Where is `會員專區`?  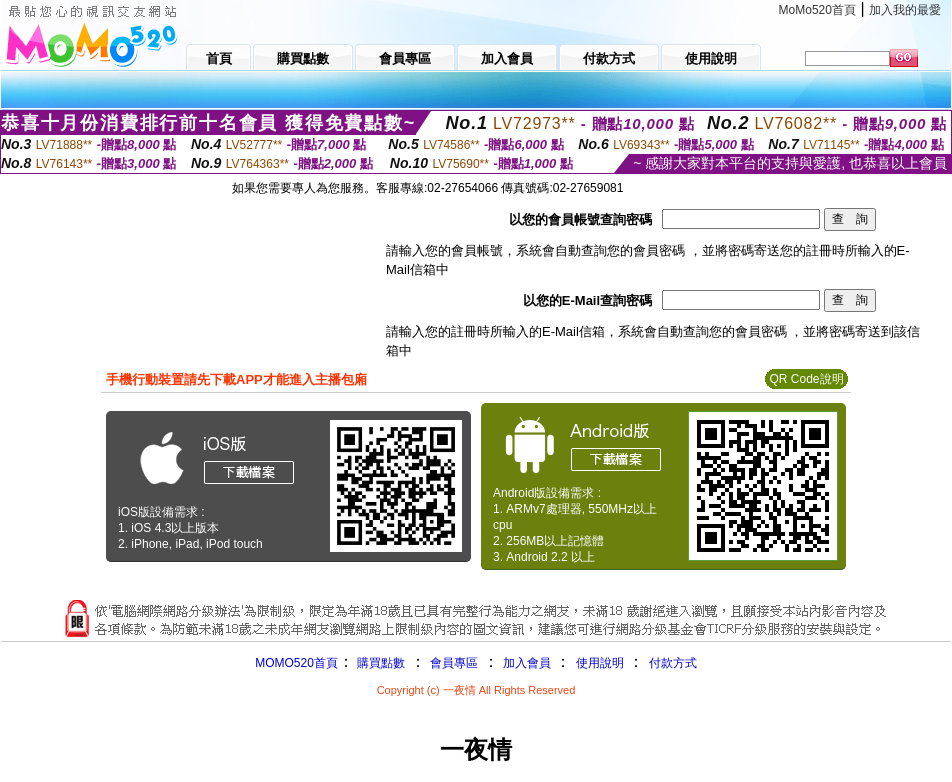
會員專區 is located at coordinates (454, 663).